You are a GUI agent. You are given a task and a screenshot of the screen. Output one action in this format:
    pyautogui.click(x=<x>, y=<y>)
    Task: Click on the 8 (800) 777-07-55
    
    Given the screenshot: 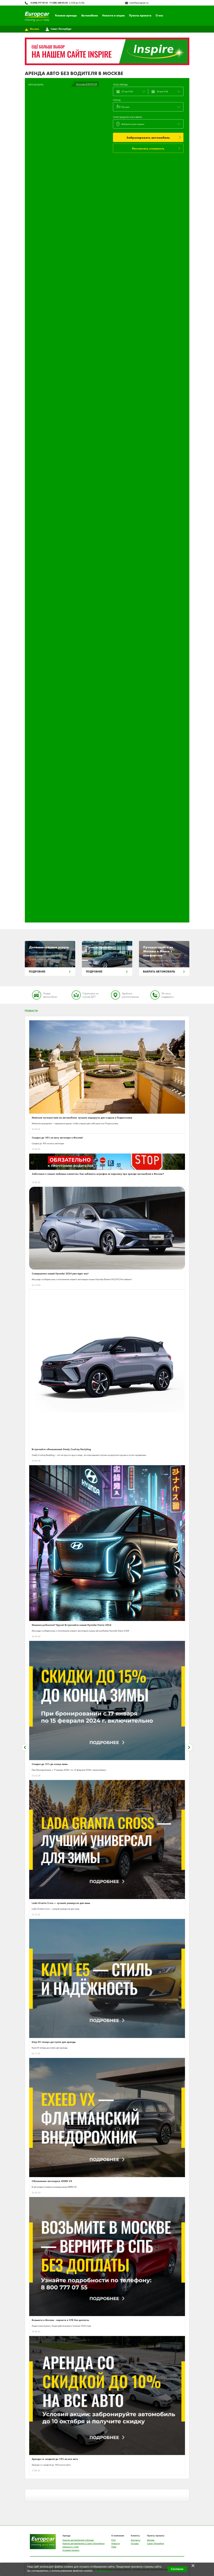 What is the action you would take?
    pyautogui.click(x=39, y=3)
    